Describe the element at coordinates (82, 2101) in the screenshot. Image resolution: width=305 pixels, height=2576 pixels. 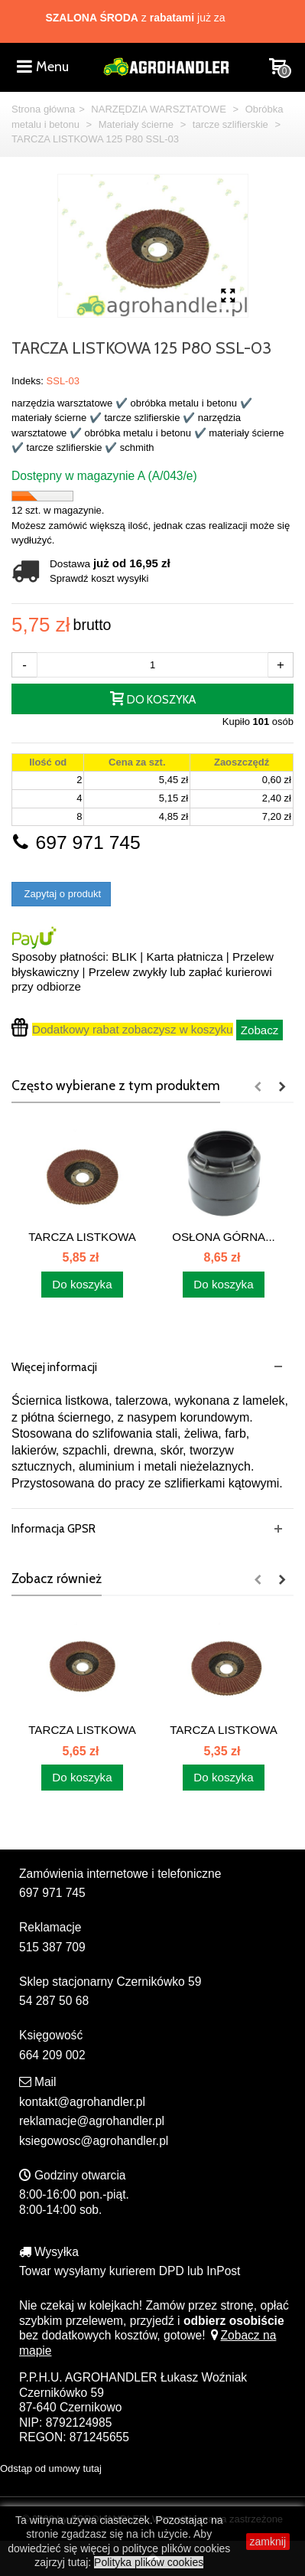
I see `kontakt@agrohandler.pl` at that location.